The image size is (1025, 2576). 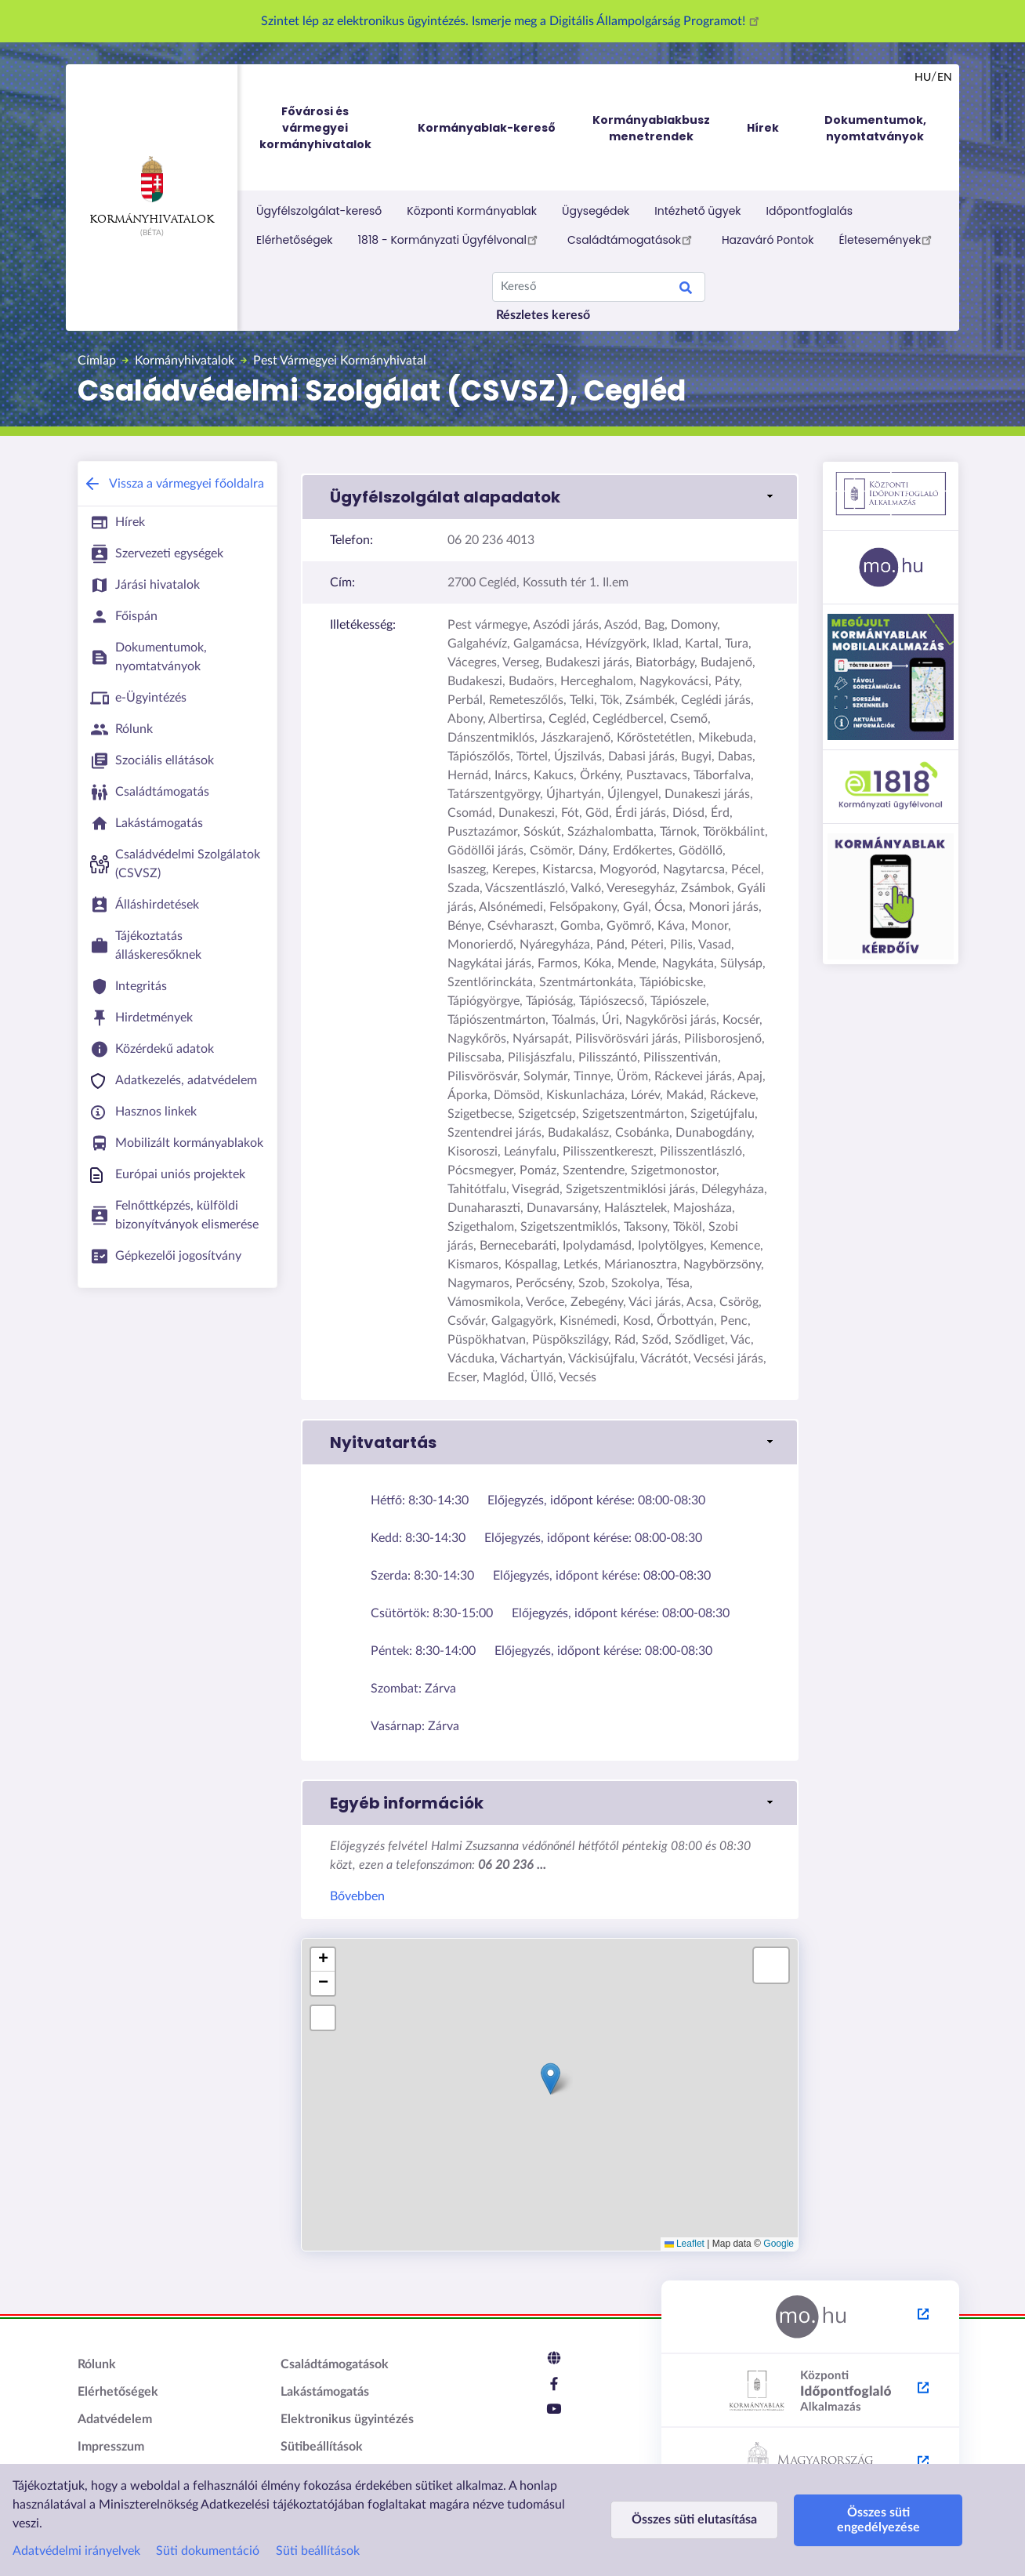 What do you see at coordinates (549, 497) in the screenshot?
I see `[button]` at bounding box center [549, 497].